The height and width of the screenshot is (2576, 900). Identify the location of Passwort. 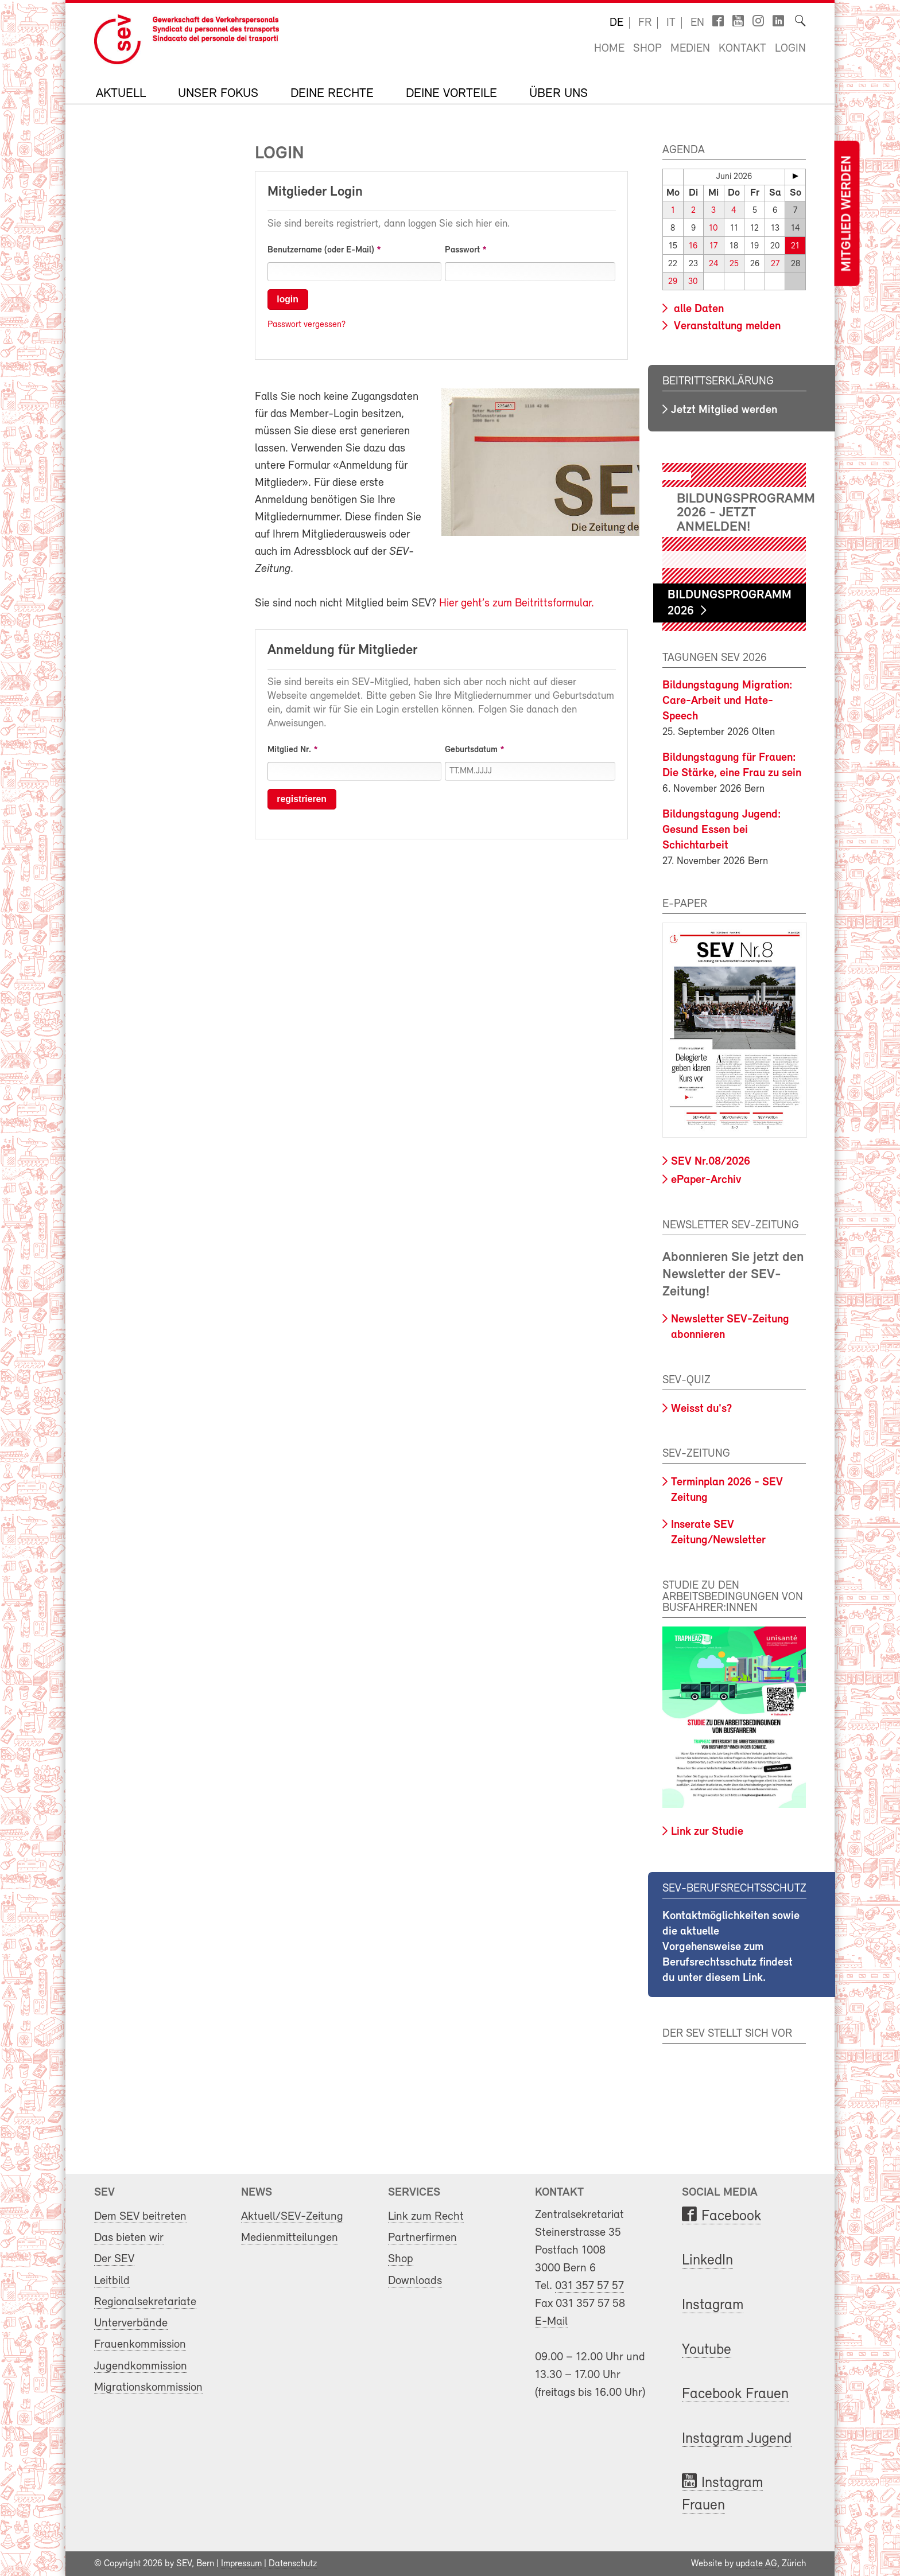
(462, 250).